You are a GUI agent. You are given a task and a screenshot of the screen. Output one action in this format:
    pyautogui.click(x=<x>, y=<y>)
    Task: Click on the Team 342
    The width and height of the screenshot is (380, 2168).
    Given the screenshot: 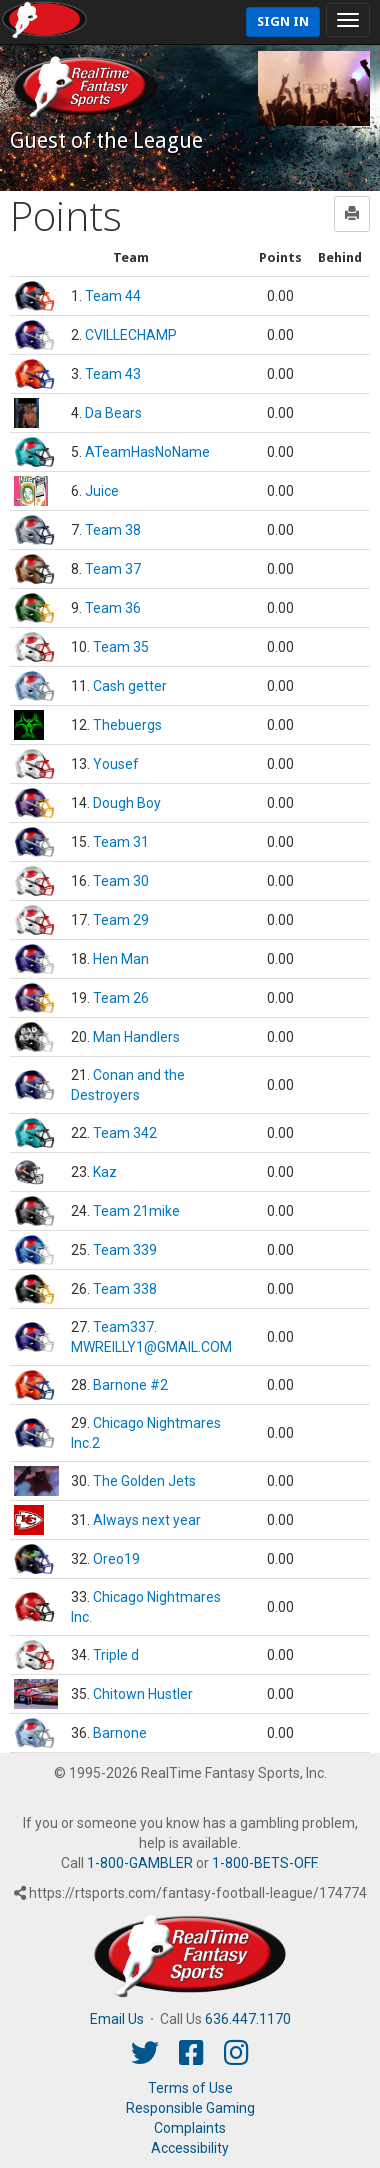 What is the action you would take?
    pyautogui.click(x=125, y=1133)
    